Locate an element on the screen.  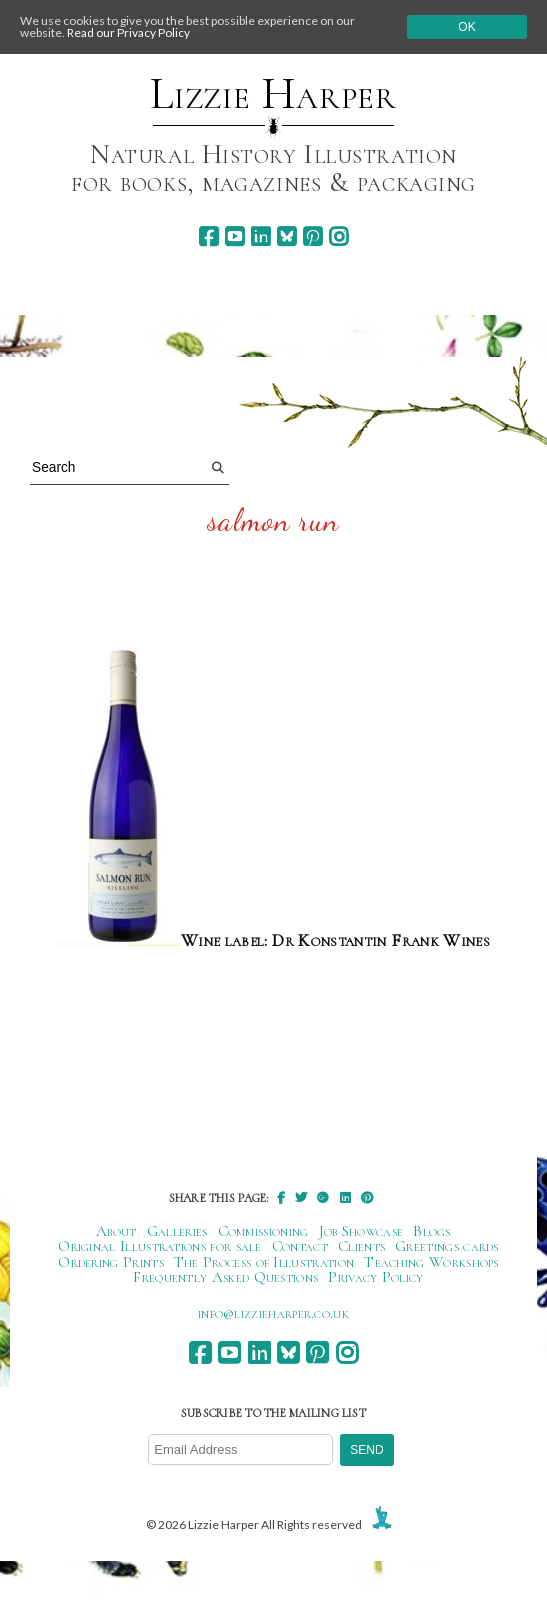
[bluesky] is located at coordinates (286, 236).